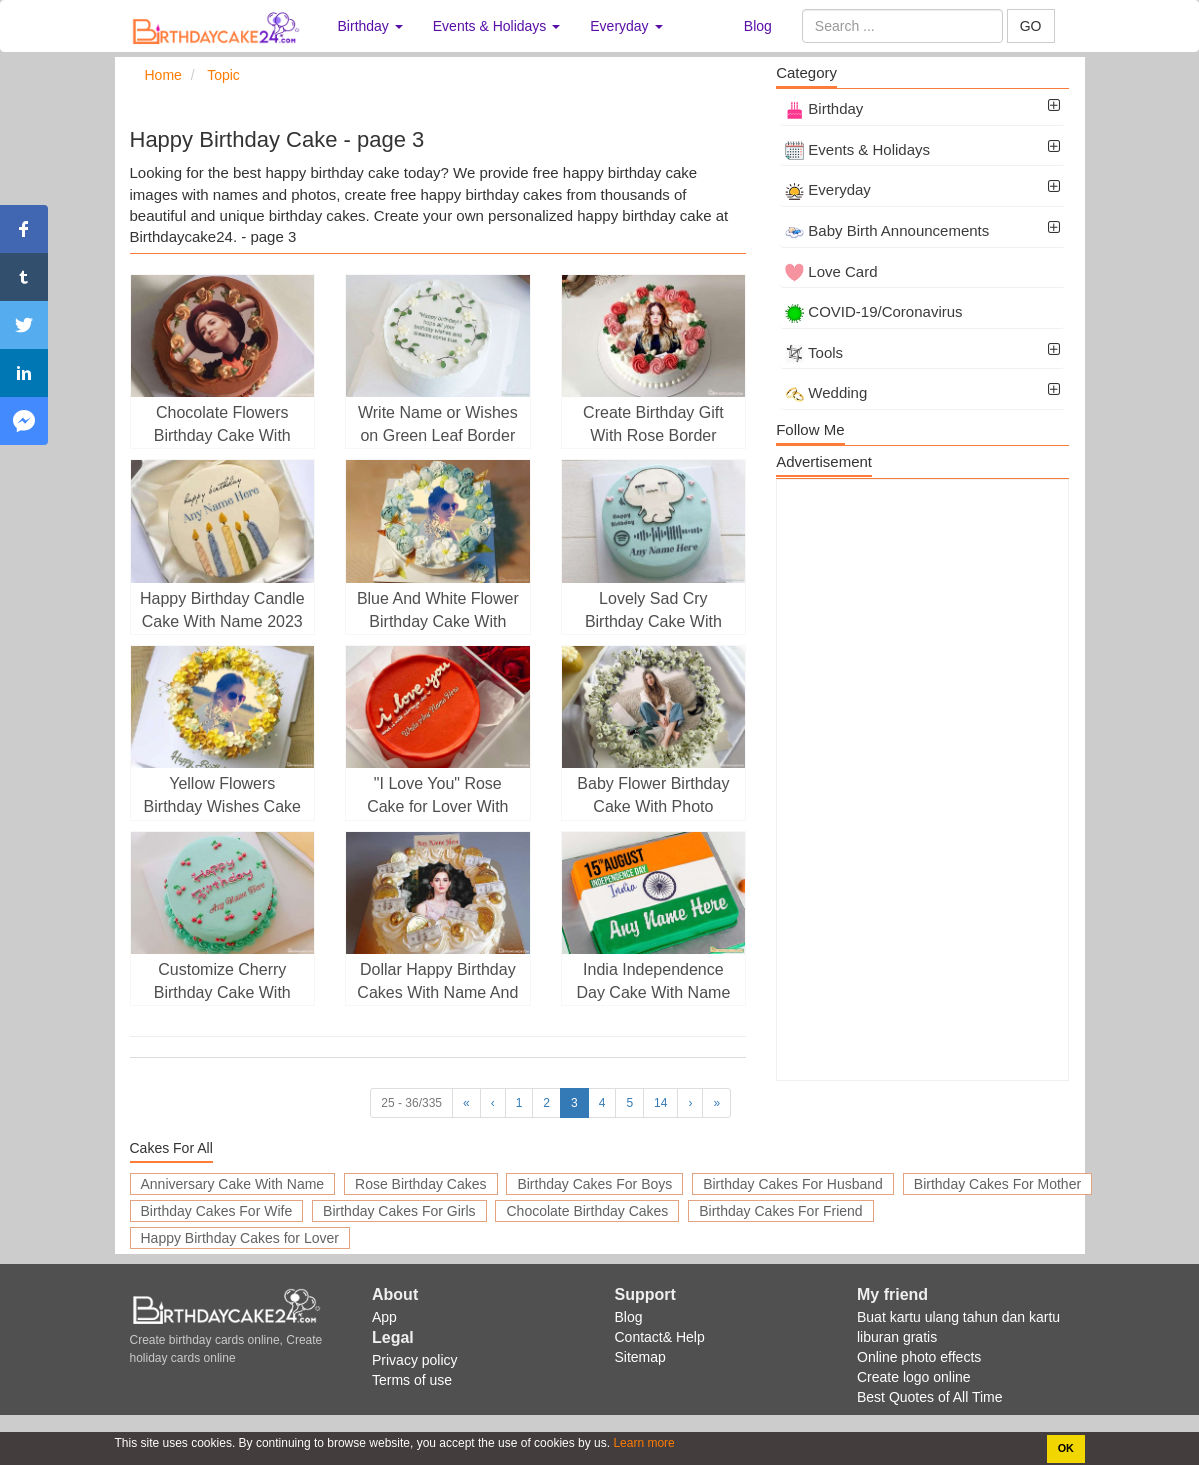  What do you see at coordinates (594, 1184) in the screenshot?
I see `Birthday Cakes For Boys` at bounding box center [594, 1184].